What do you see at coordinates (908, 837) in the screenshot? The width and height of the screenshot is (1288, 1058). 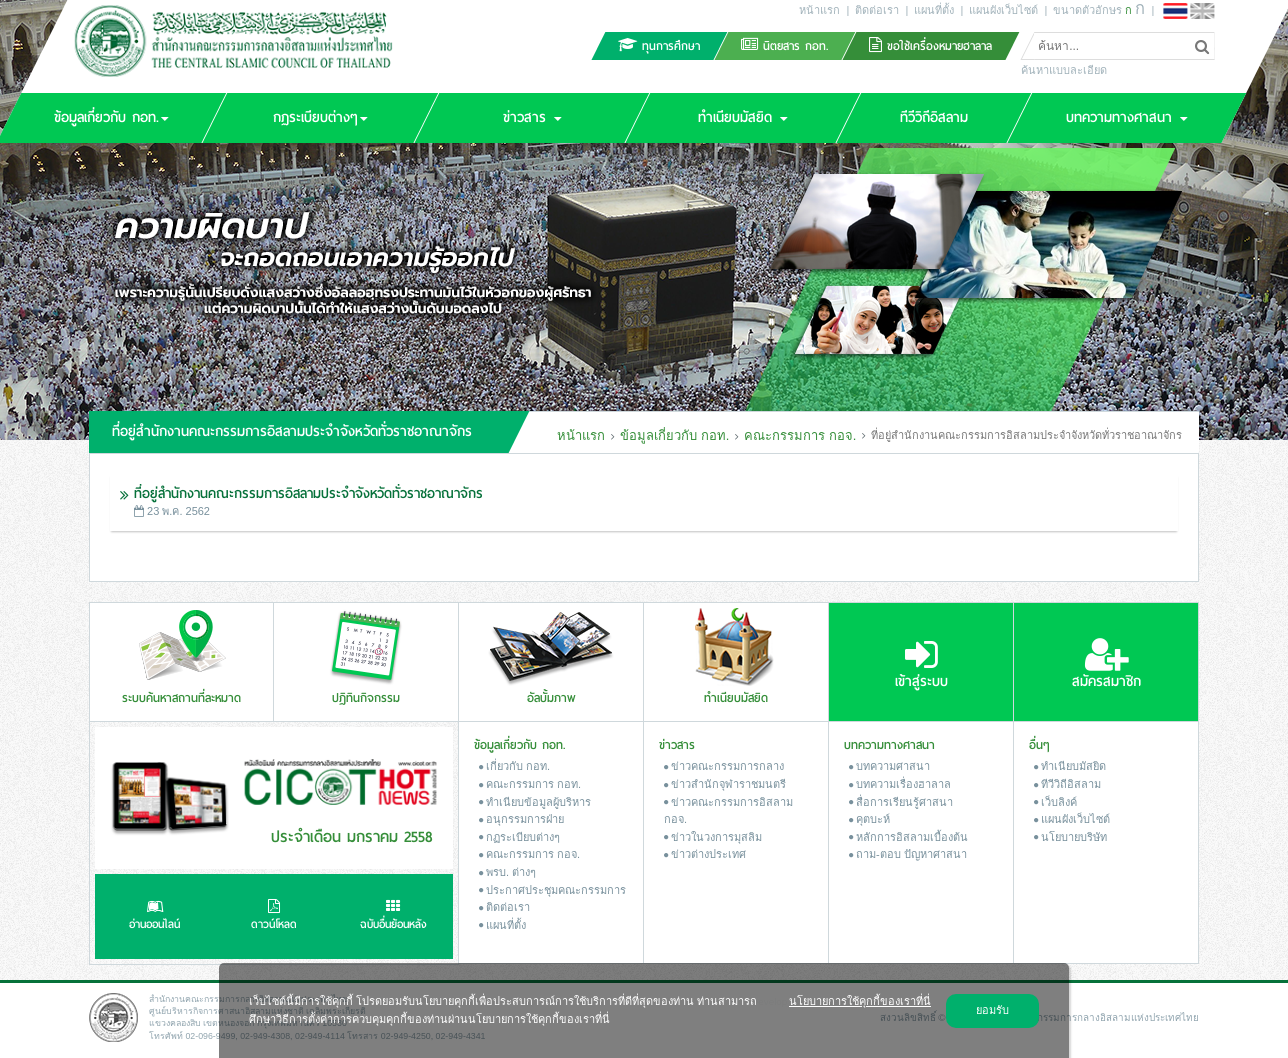 I see `หลักการอิสลามเบื้องต้น` at bounding box center [908, 837].